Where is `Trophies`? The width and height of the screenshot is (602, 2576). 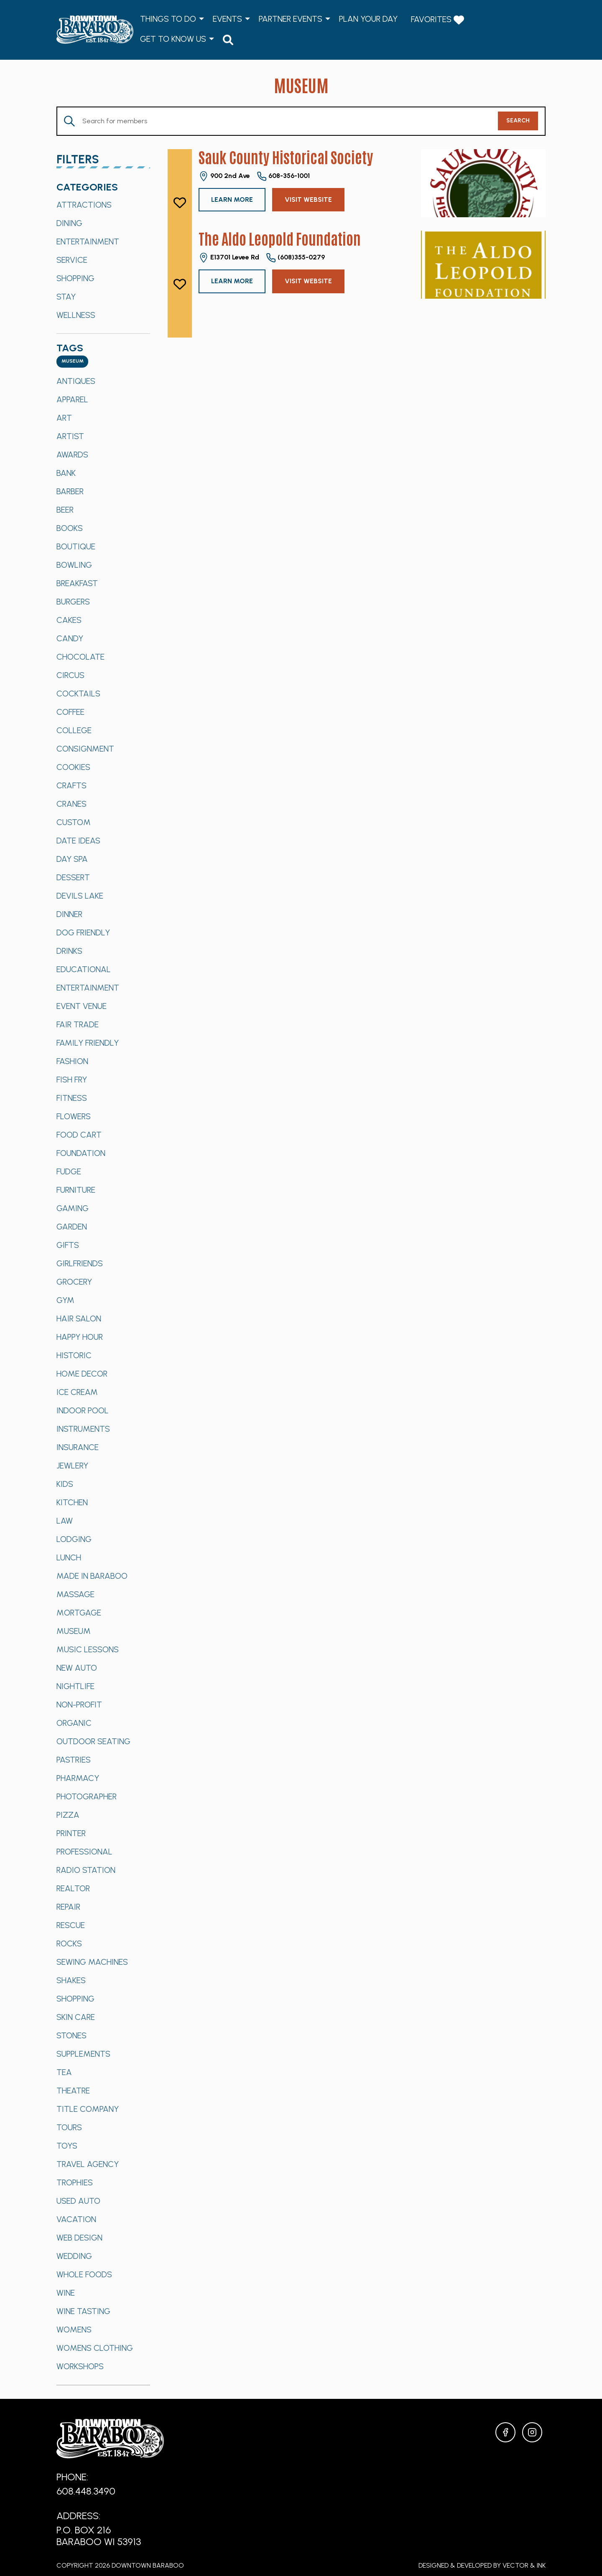
Trophies is located at coordinates (74, 2182).